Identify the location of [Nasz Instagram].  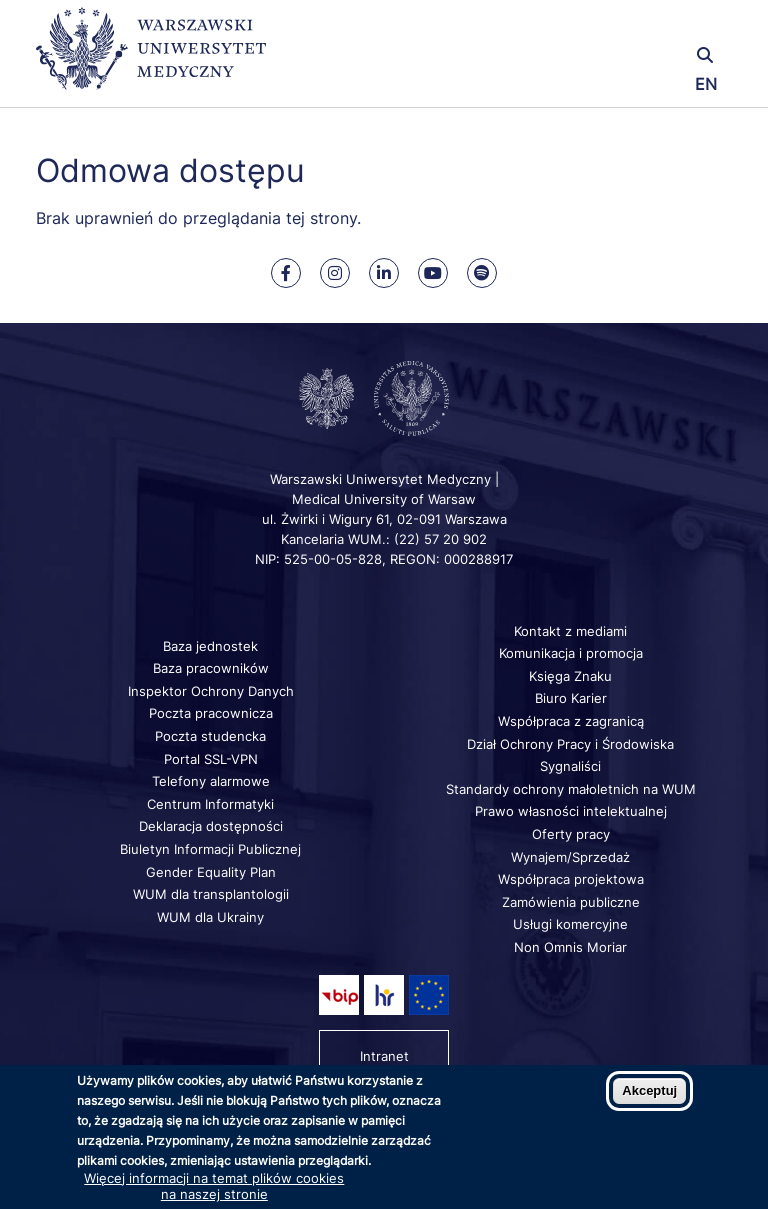
(335, 273).